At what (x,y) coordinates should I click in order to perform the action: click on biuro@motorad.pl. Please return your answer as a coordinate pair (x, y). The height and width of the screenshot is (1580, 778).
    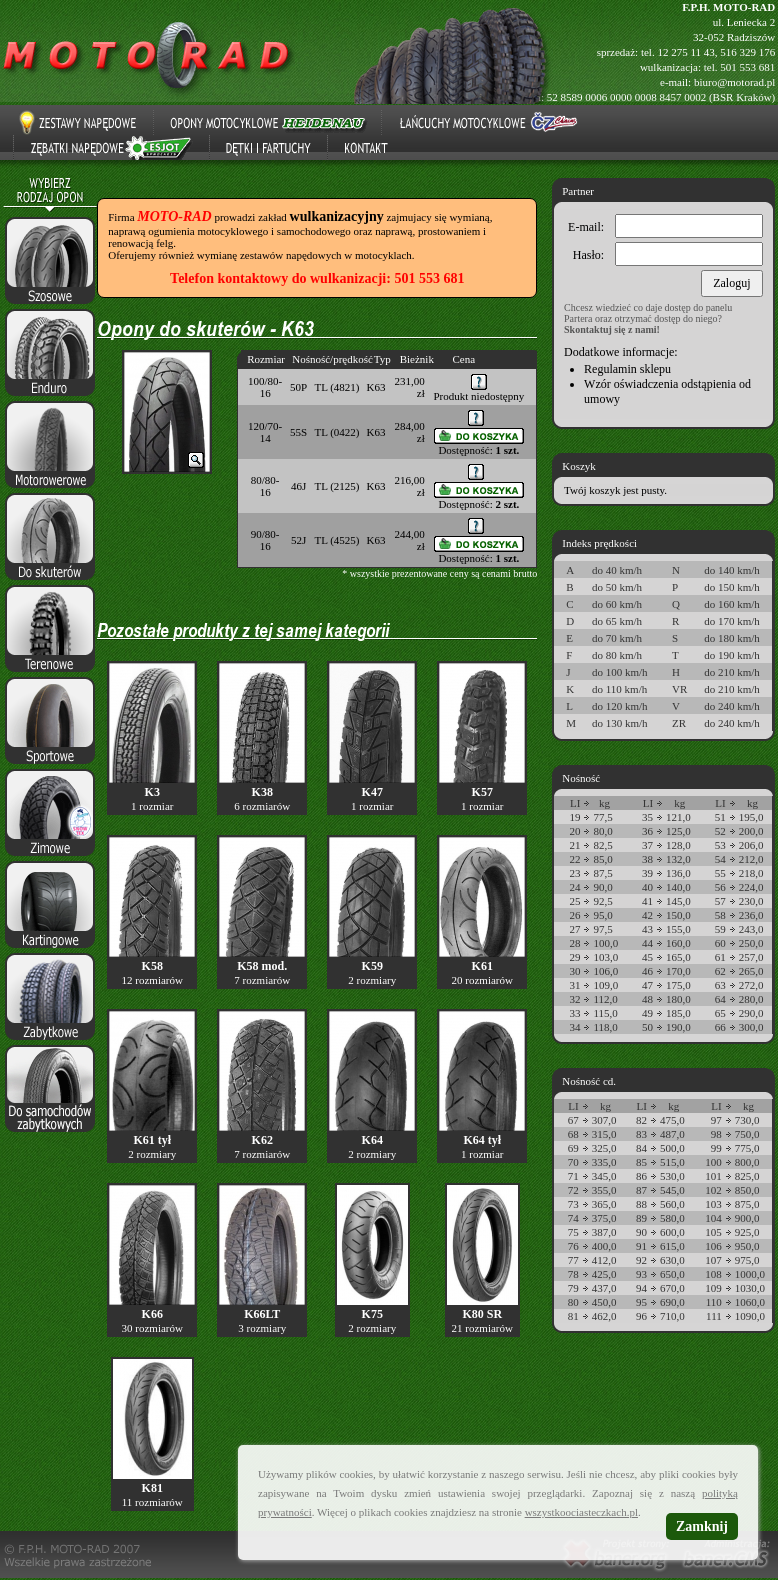
    Looking at the image, I should click on (734, 82).